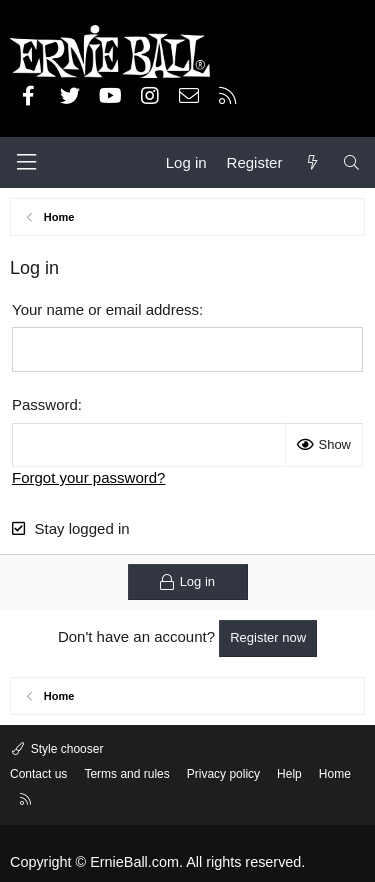  Describe the element at coordinates (45, 404) in the screenshot. I see `Password` at that location.